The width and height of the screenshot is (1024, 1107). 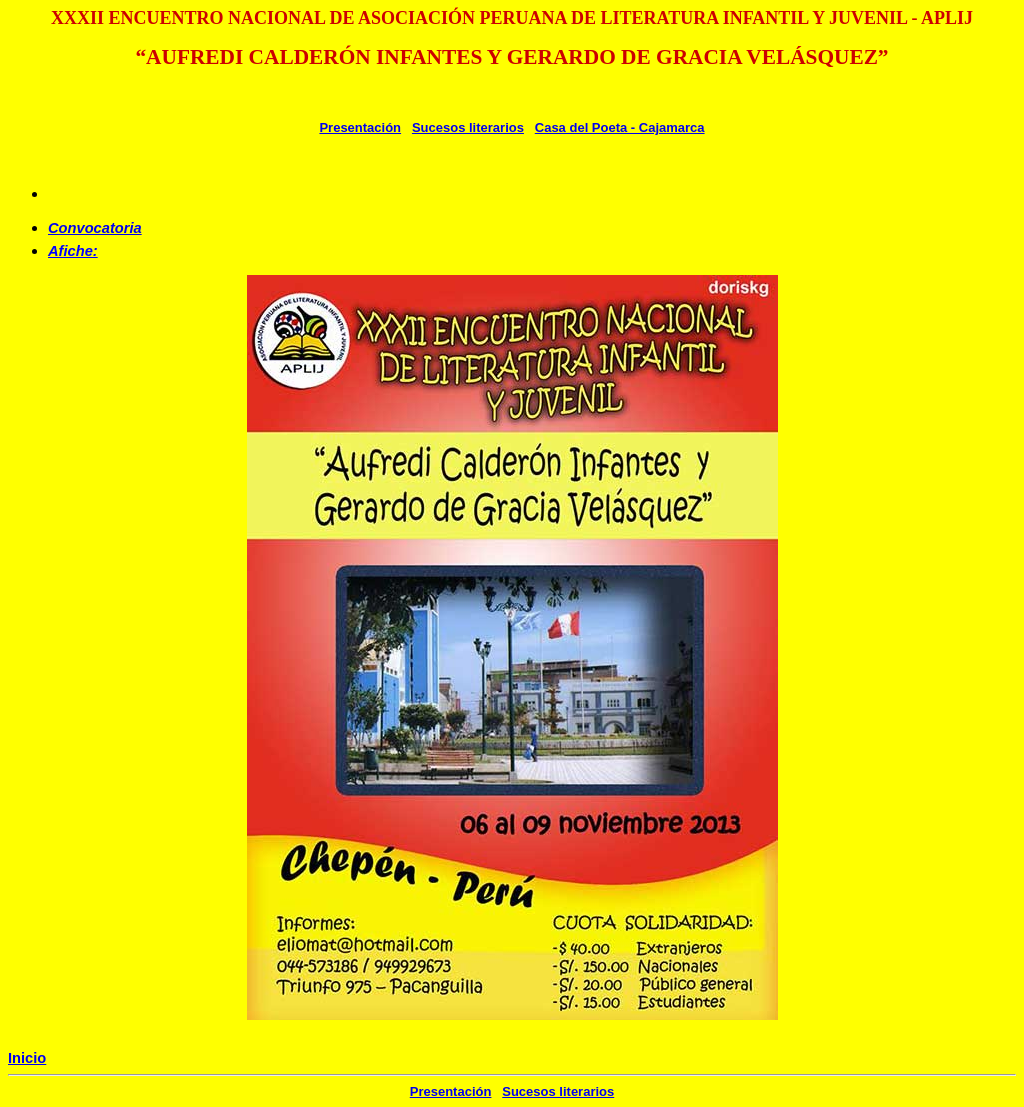 What do you see at coordinates (620, 127) in the screenshot?
I see `Casa del Poeta - Cajamarca` at bounding box center [620, 127].